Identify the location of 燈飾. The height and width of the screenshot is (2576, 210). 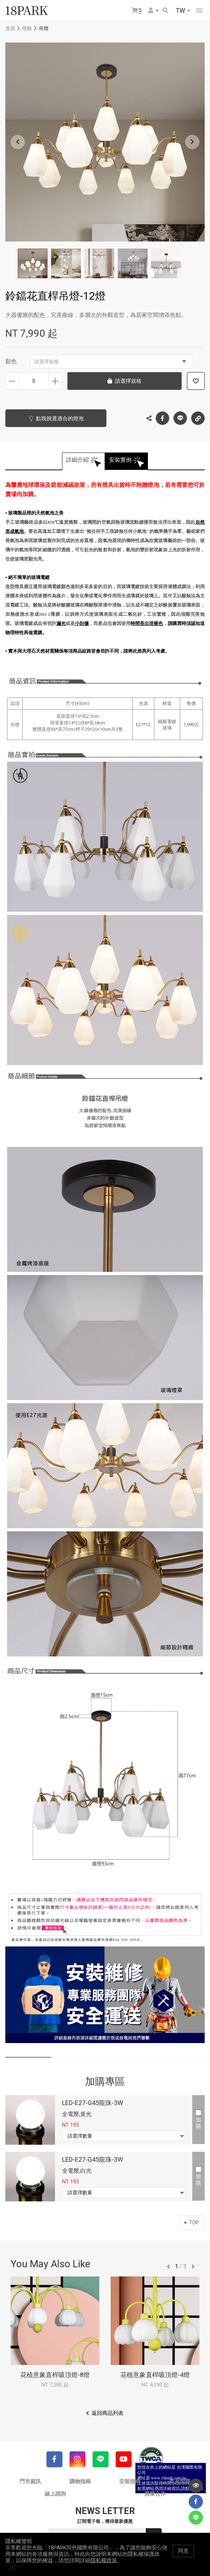
(27, 28).